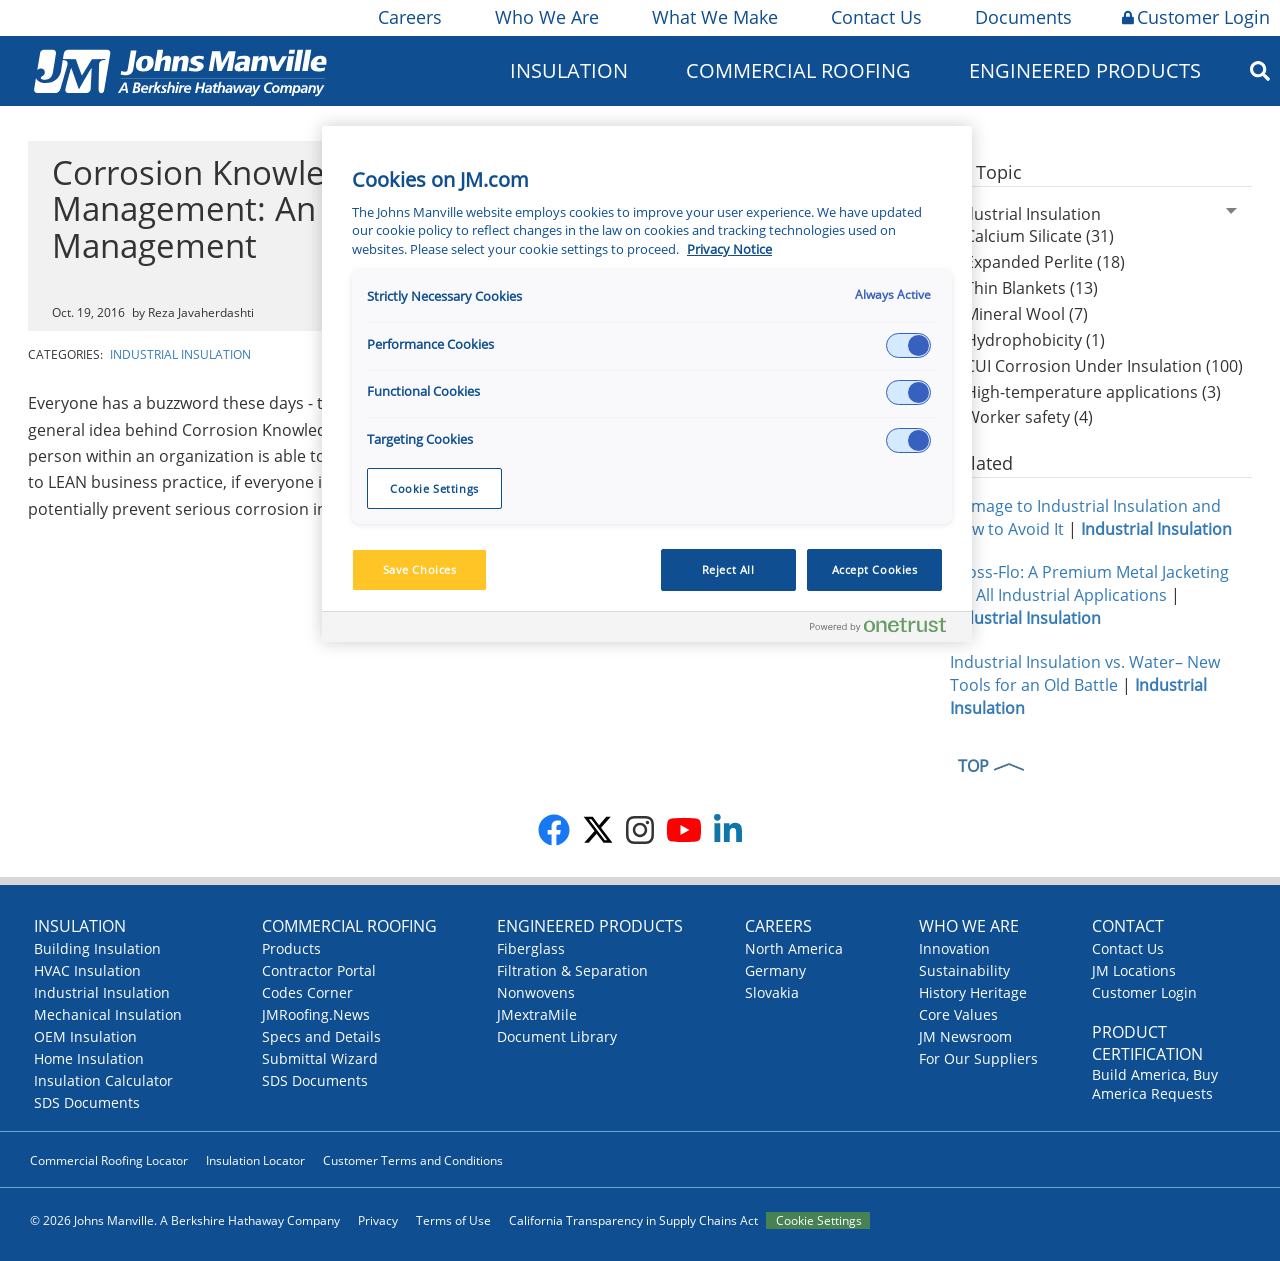  I want to click on Submittal Wizard, so click(320, 1058).